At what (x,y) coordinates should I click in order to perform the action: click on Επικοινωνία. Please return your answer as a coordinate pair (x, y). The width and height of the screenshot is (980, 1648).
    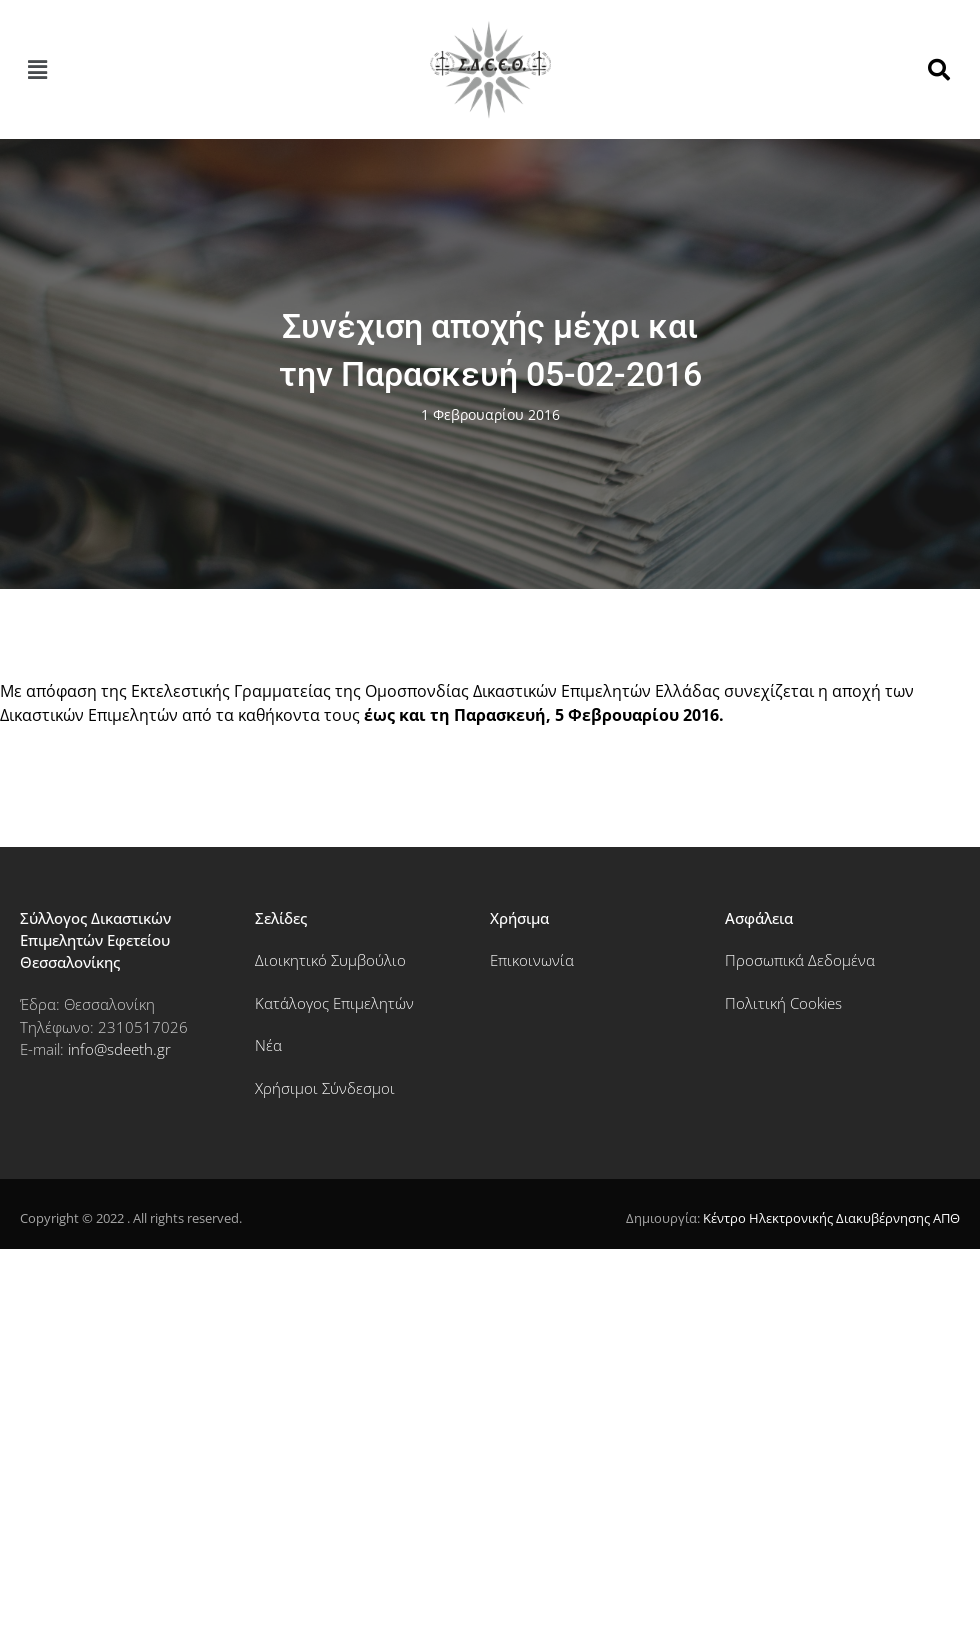
    Looking at the image, I should click on (532, 960).